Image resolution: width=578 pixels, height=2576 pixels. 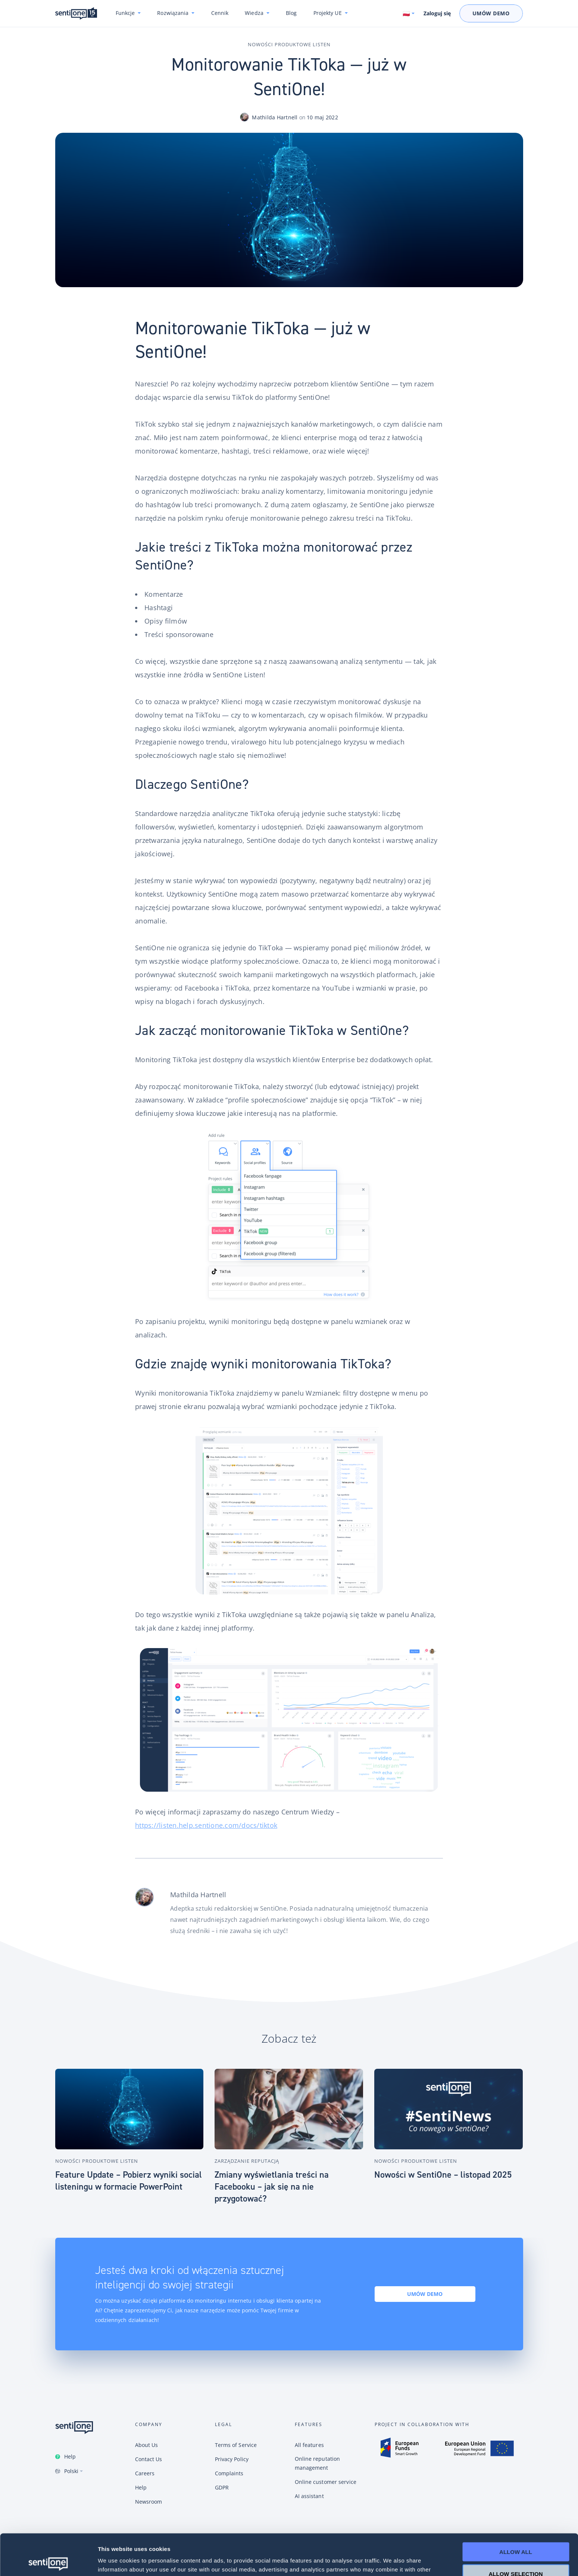 What do you see at coordinates (145, 2473) in the screenshot?
I see `Careers` at bounding box center [145, 2473].